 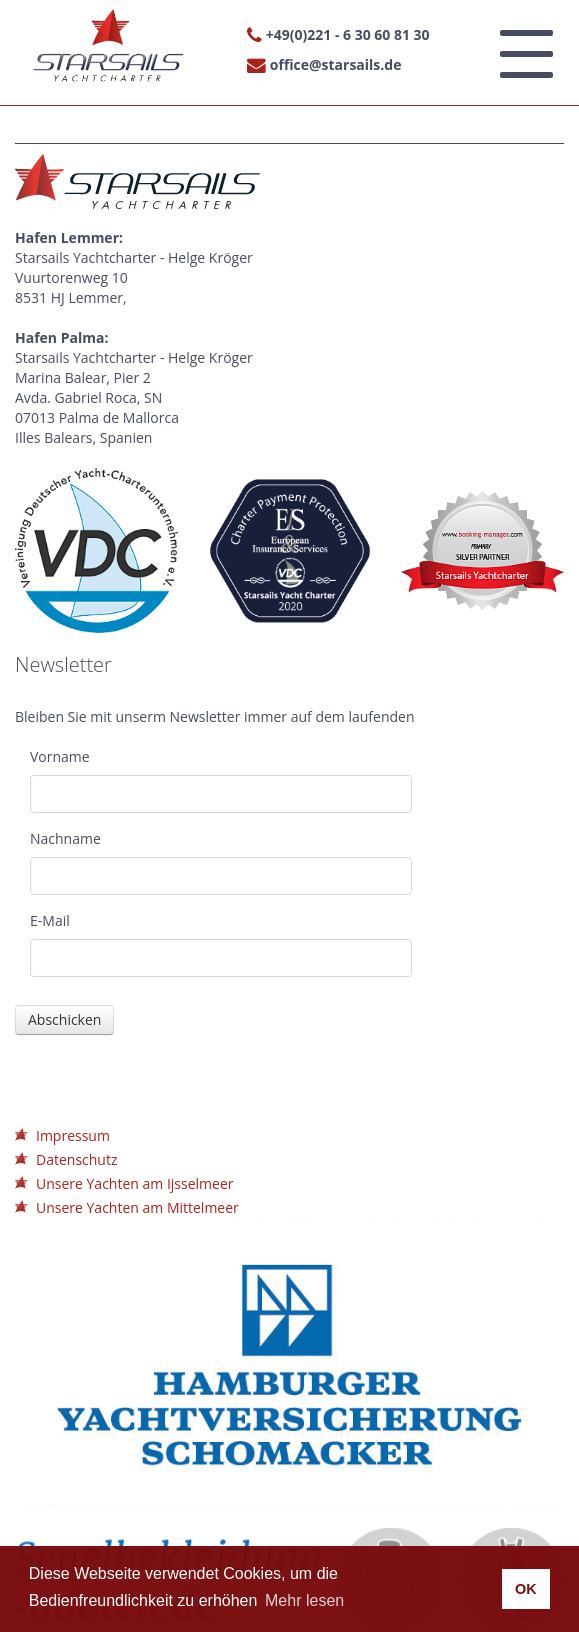 What do you see at coordinates (348, 34) in the screenshot?
I see `+49(0)221 - 6 30 60 81 30` at bounding box center [348, 34].